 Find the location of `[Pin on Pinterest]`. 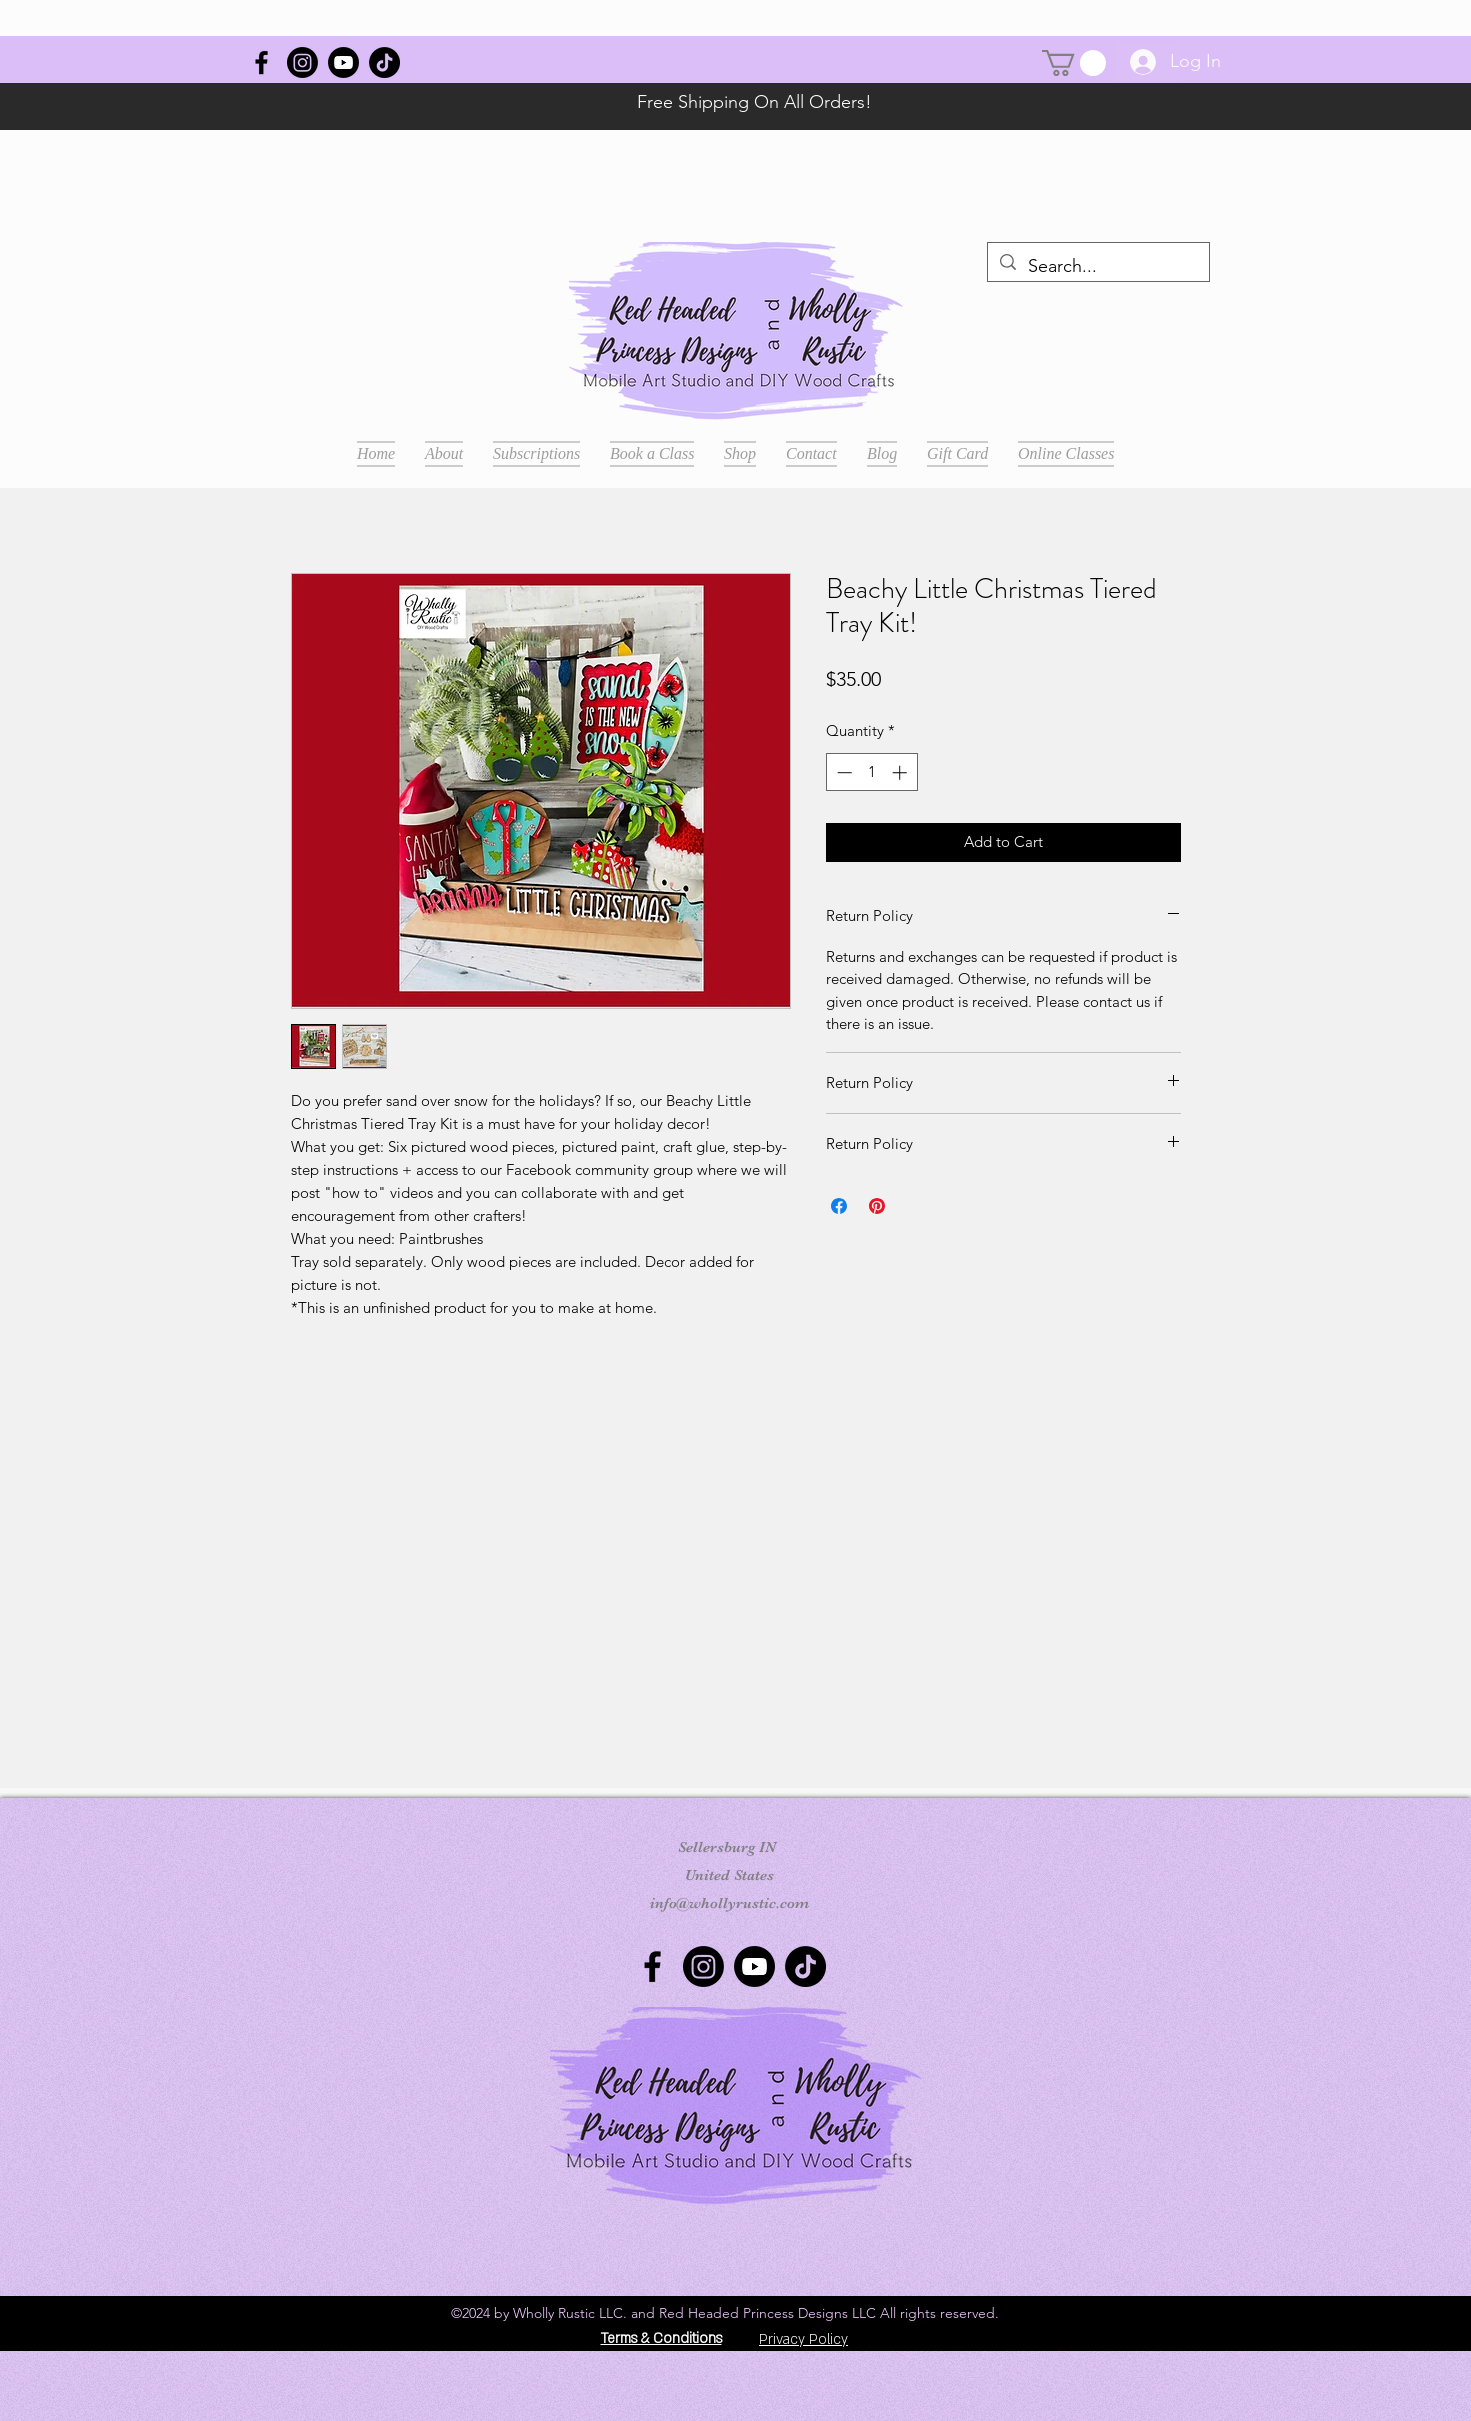

[Pin on Pinterest] is located at coordinates (877, 1206).